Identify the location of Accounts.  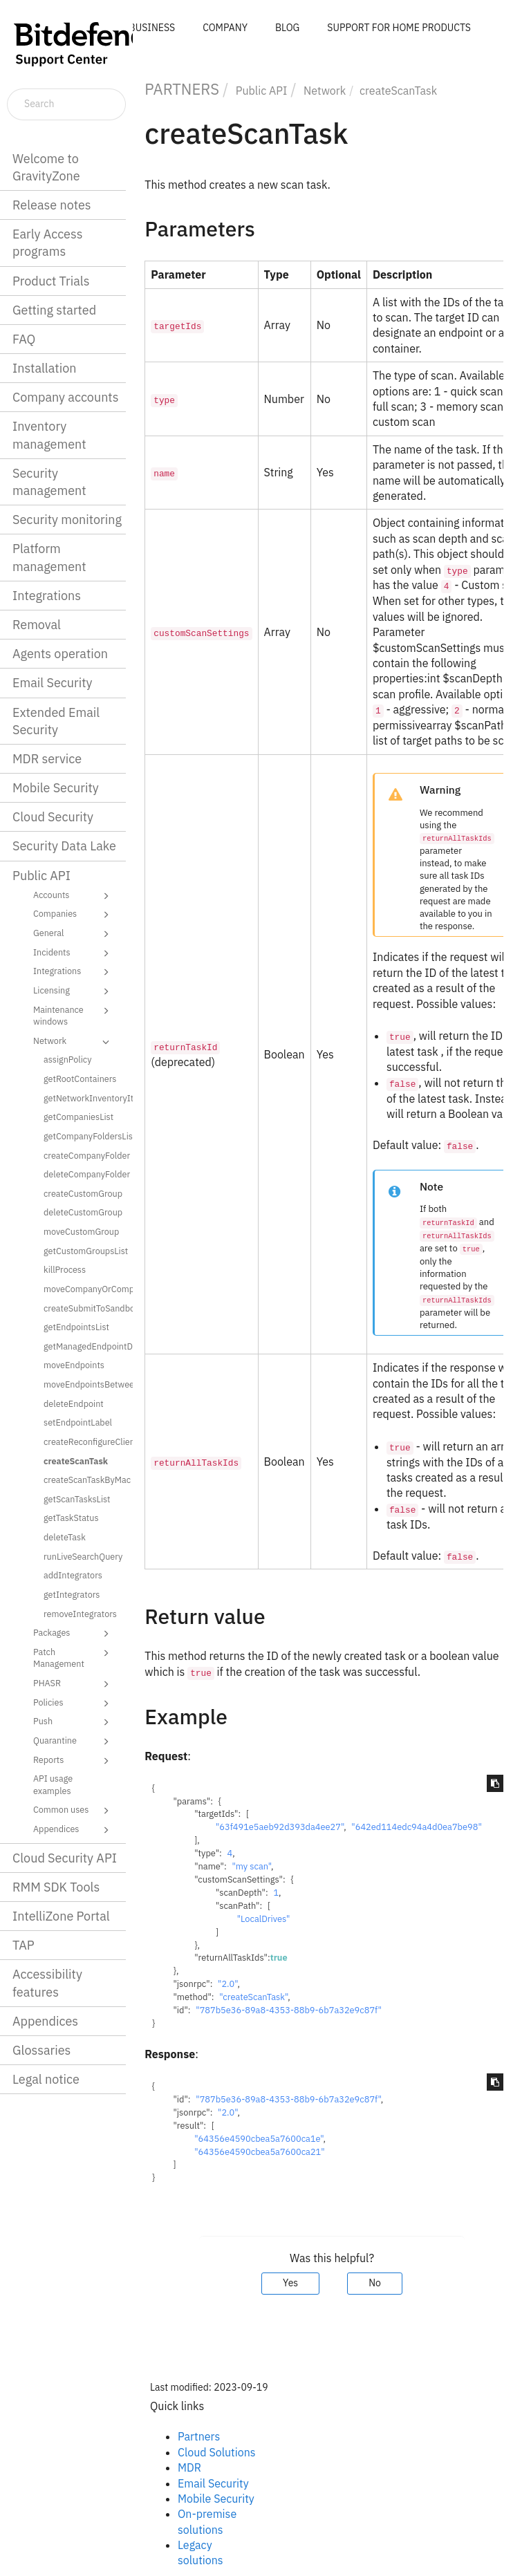
(73, 896).